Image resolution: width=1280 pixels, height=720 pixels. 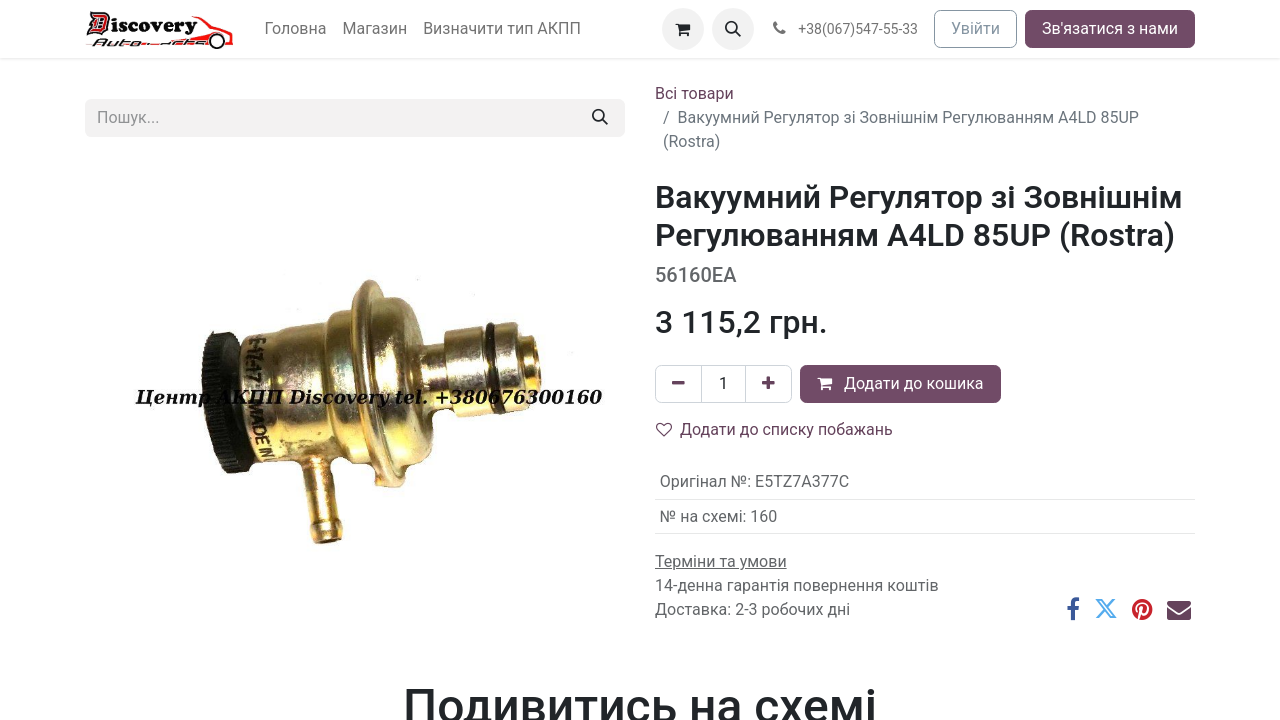 What do you see at coordinates (900, 383) in the screenshot?
I see `Додати до кошика [button]` at bounding box center [900, 383].